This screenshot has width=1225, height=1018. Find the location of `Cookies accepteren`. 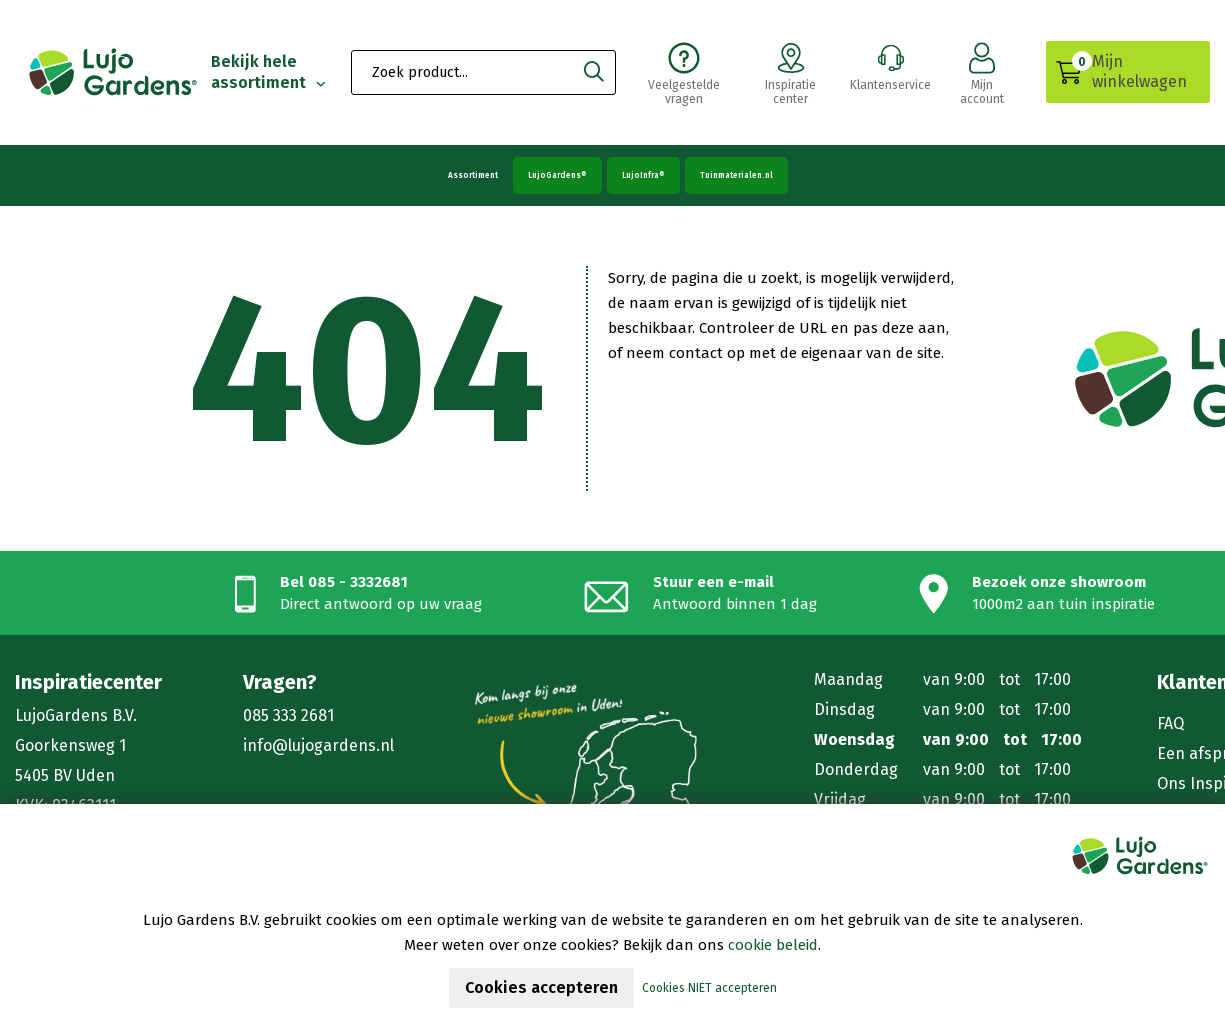

Cookies accepteren is located at coordinates (541, 987).